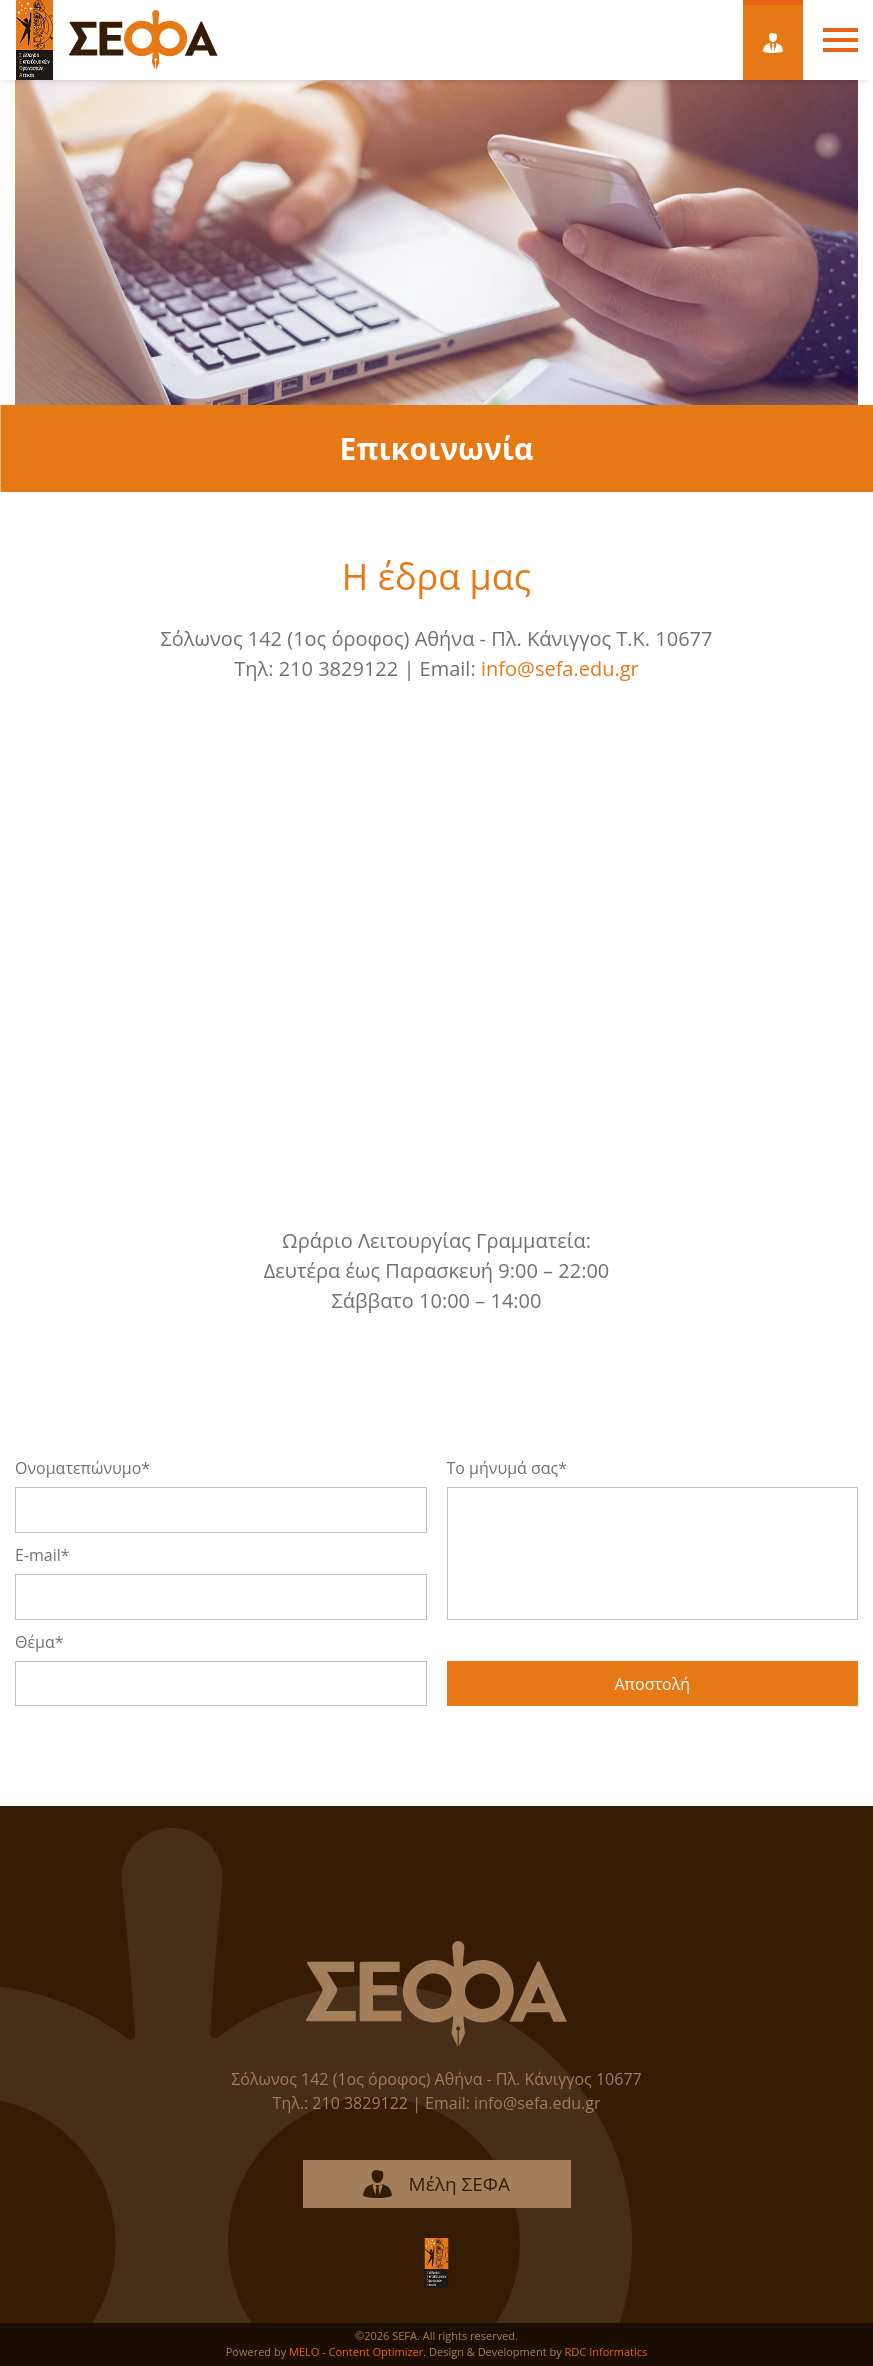 Image resolution: width=873 pixels, height=2366 pixels. What do you see at coordinates (560, 668) in the screenshot?
I see `info@sefa.edu.gr` at bounding box center [560, 668].